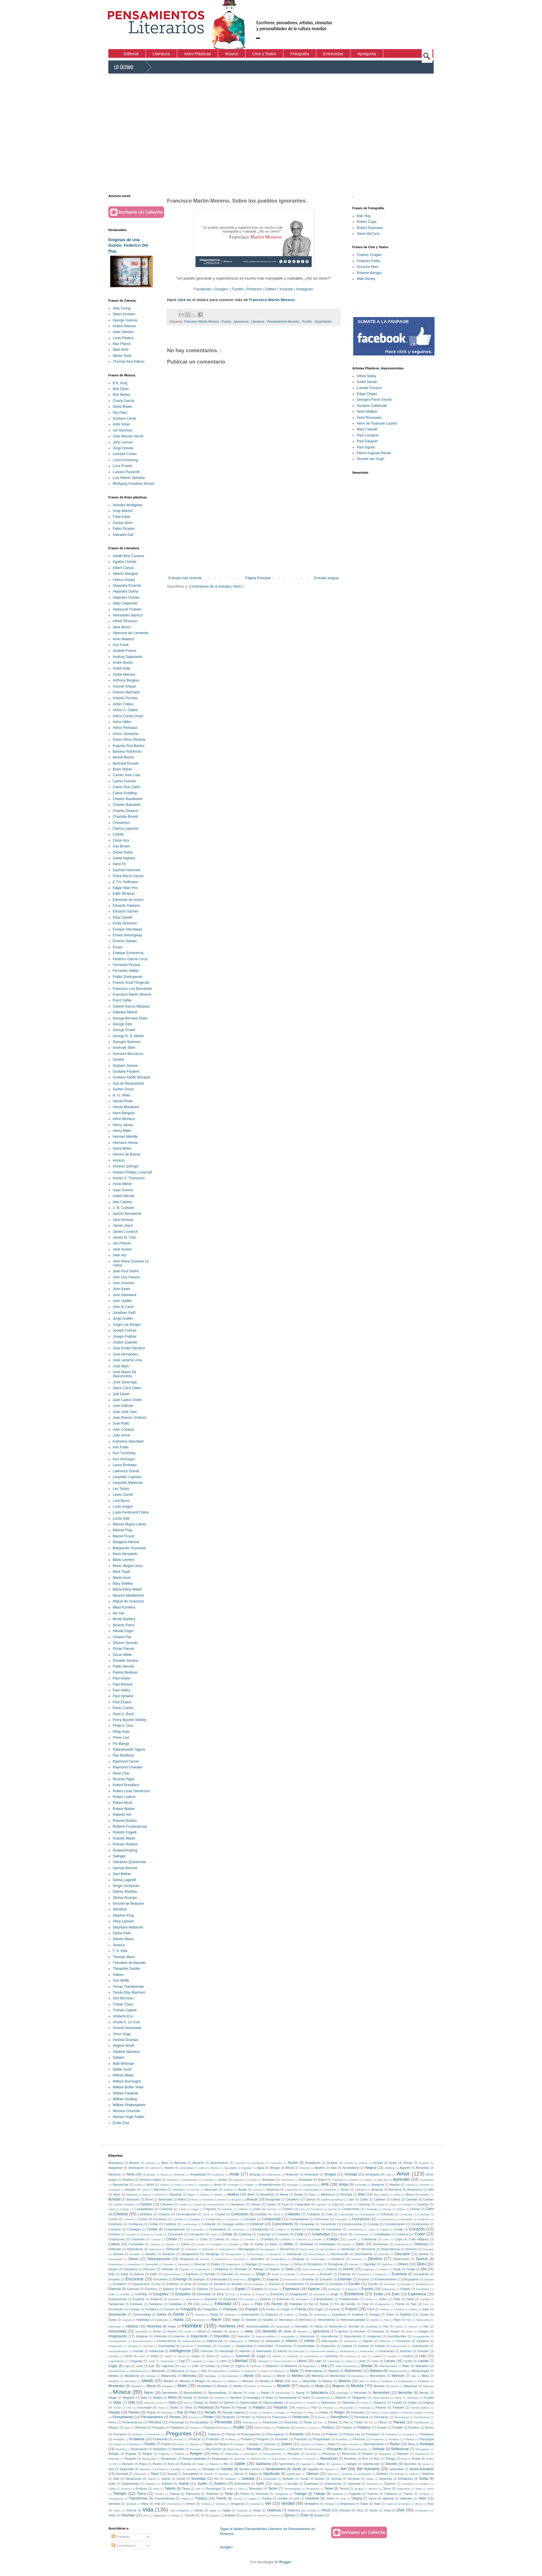  I want to click on Independencia, so click(191, 2341).